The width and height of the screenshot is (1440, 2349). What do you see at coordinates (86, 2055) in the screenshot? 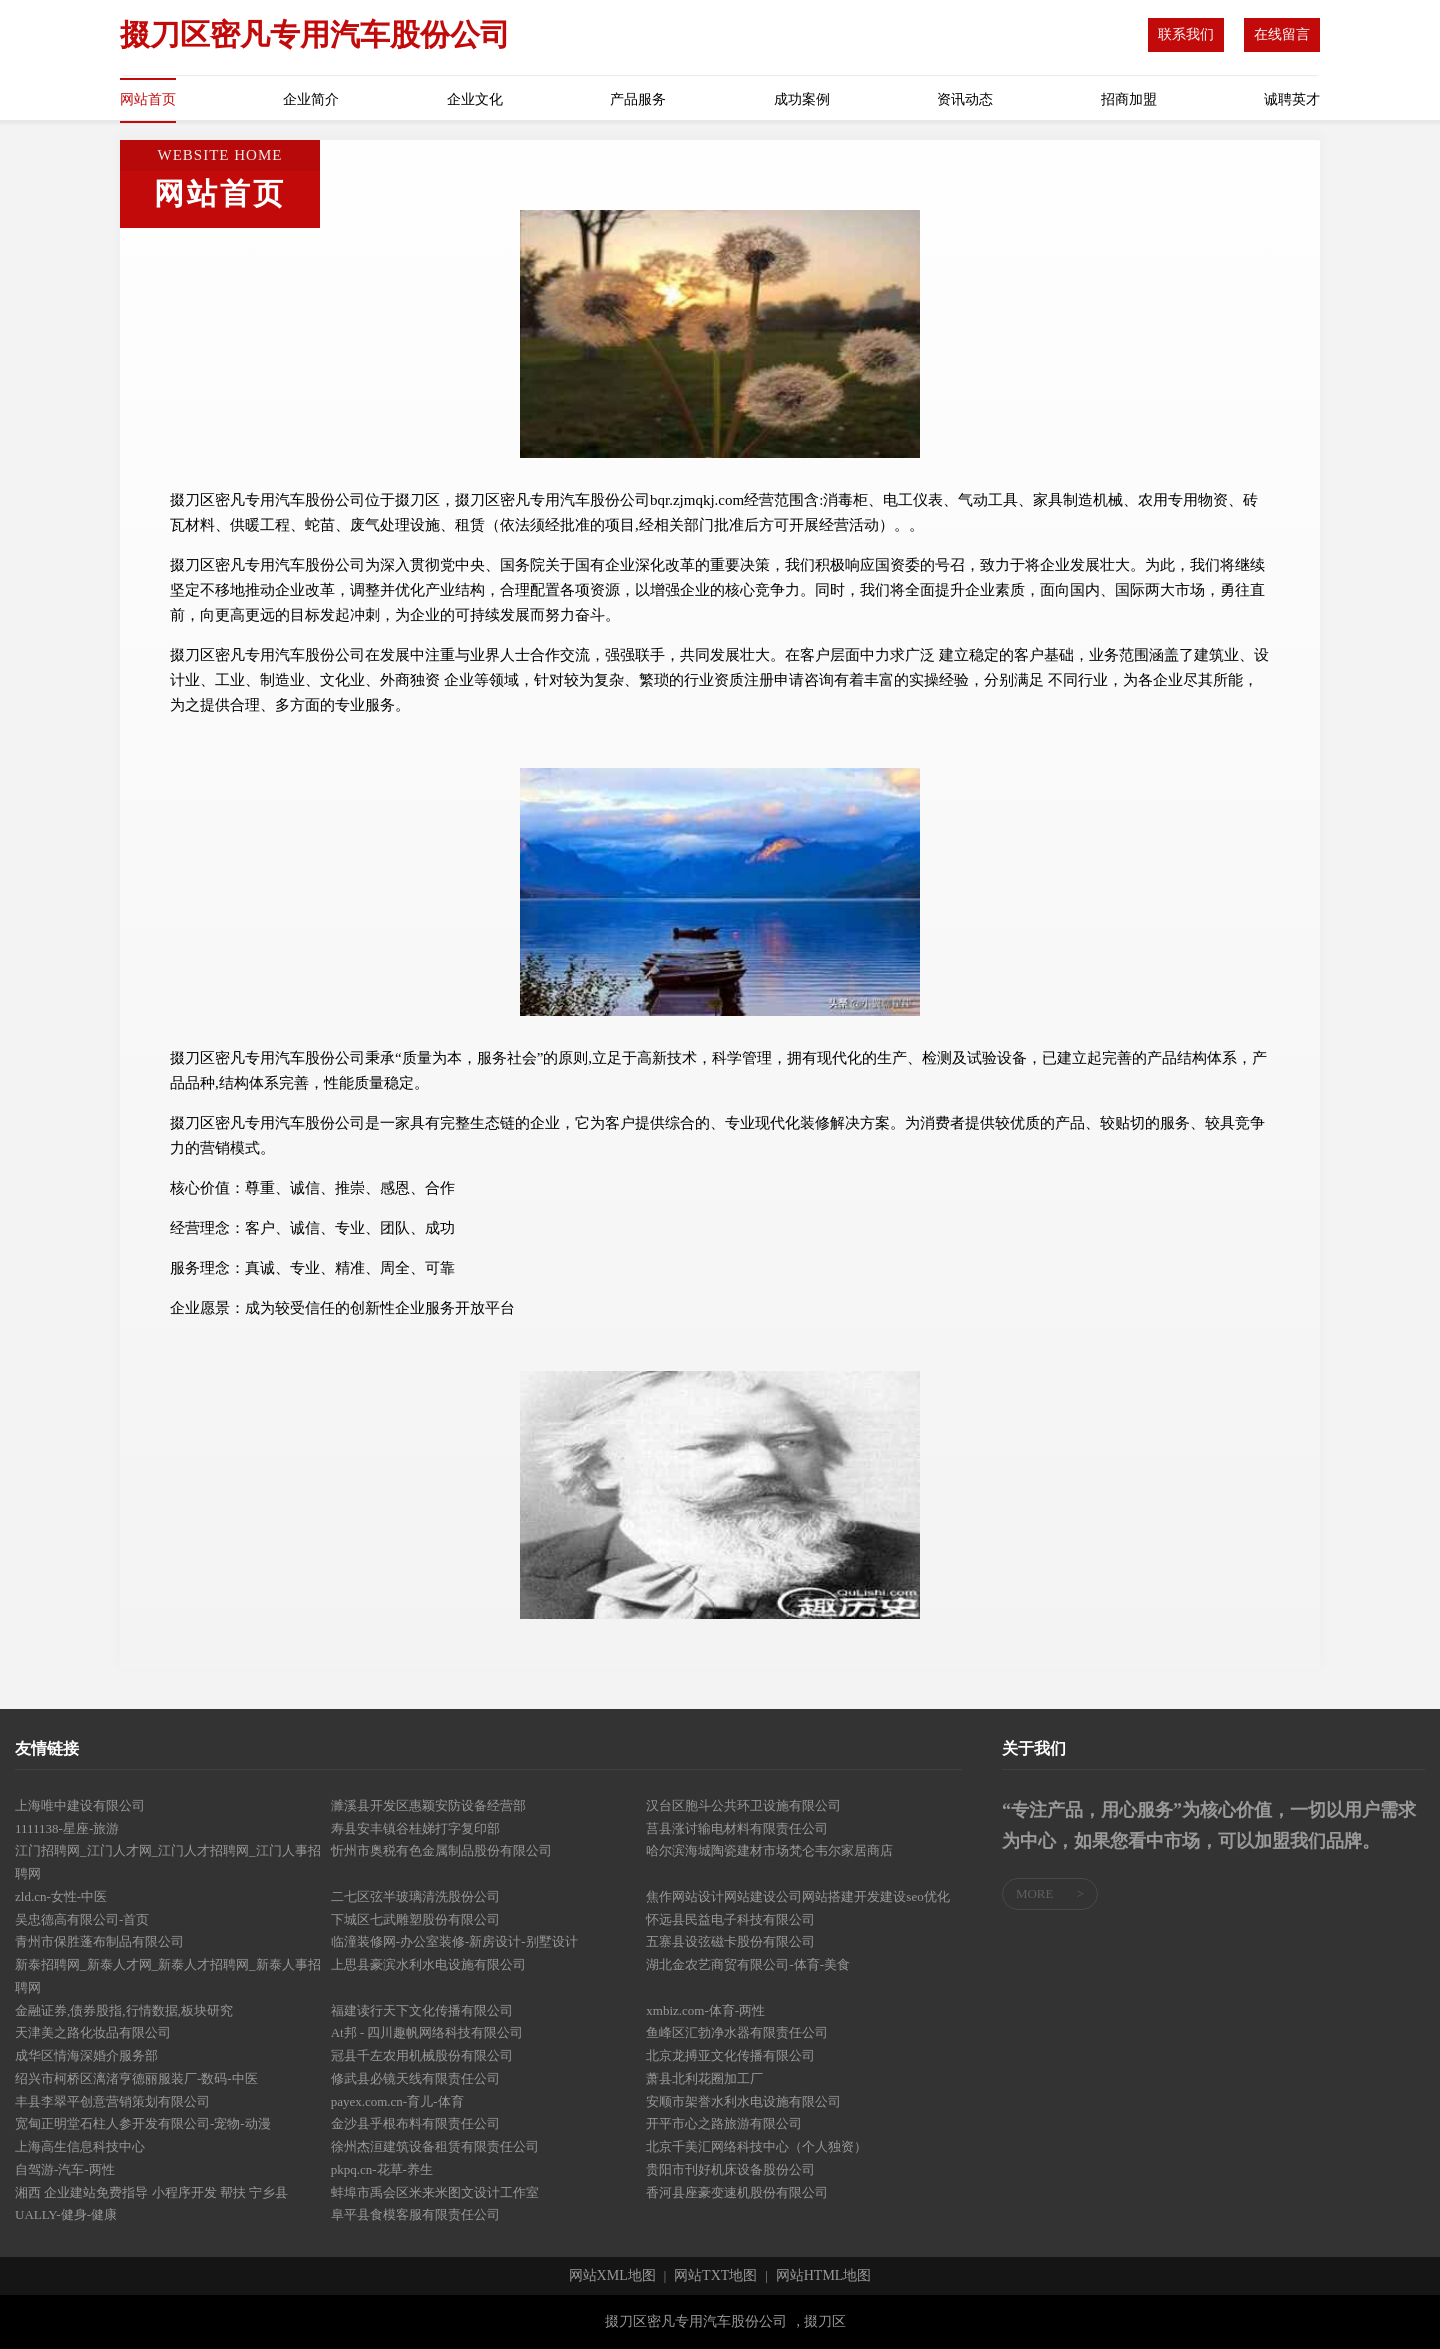
I see `成华区情海深婚介服务部` at bounding box center [86, 2055].